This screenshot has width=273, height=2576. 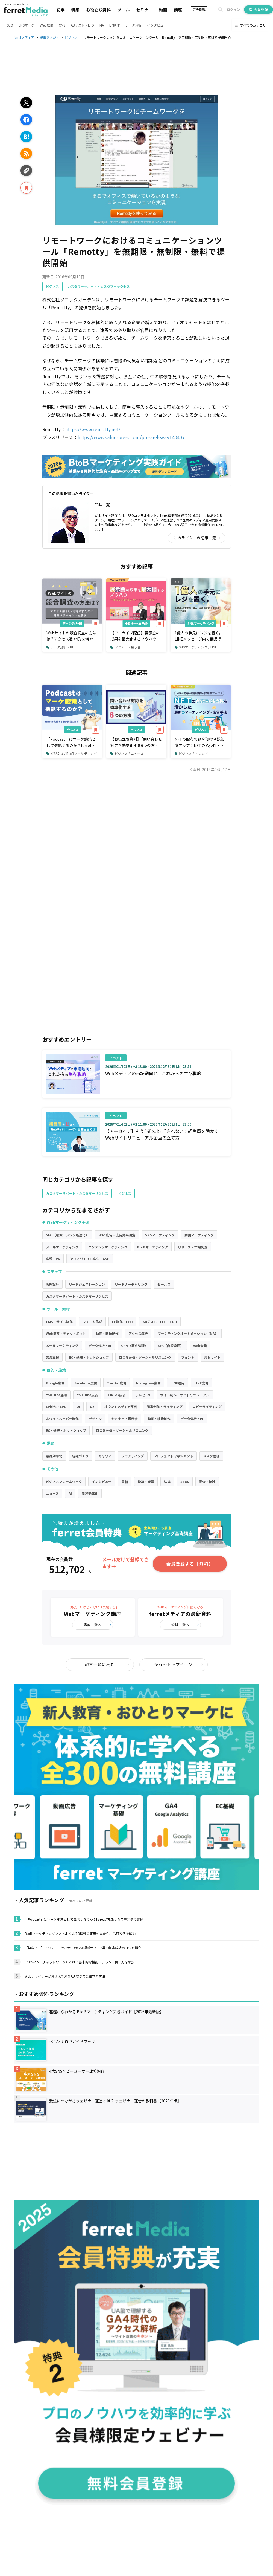 What do you see at coordinates (89, 1357) in the screenshot?
I see `EC・通販・ネットショップ` at bounding box center [89, 1357].